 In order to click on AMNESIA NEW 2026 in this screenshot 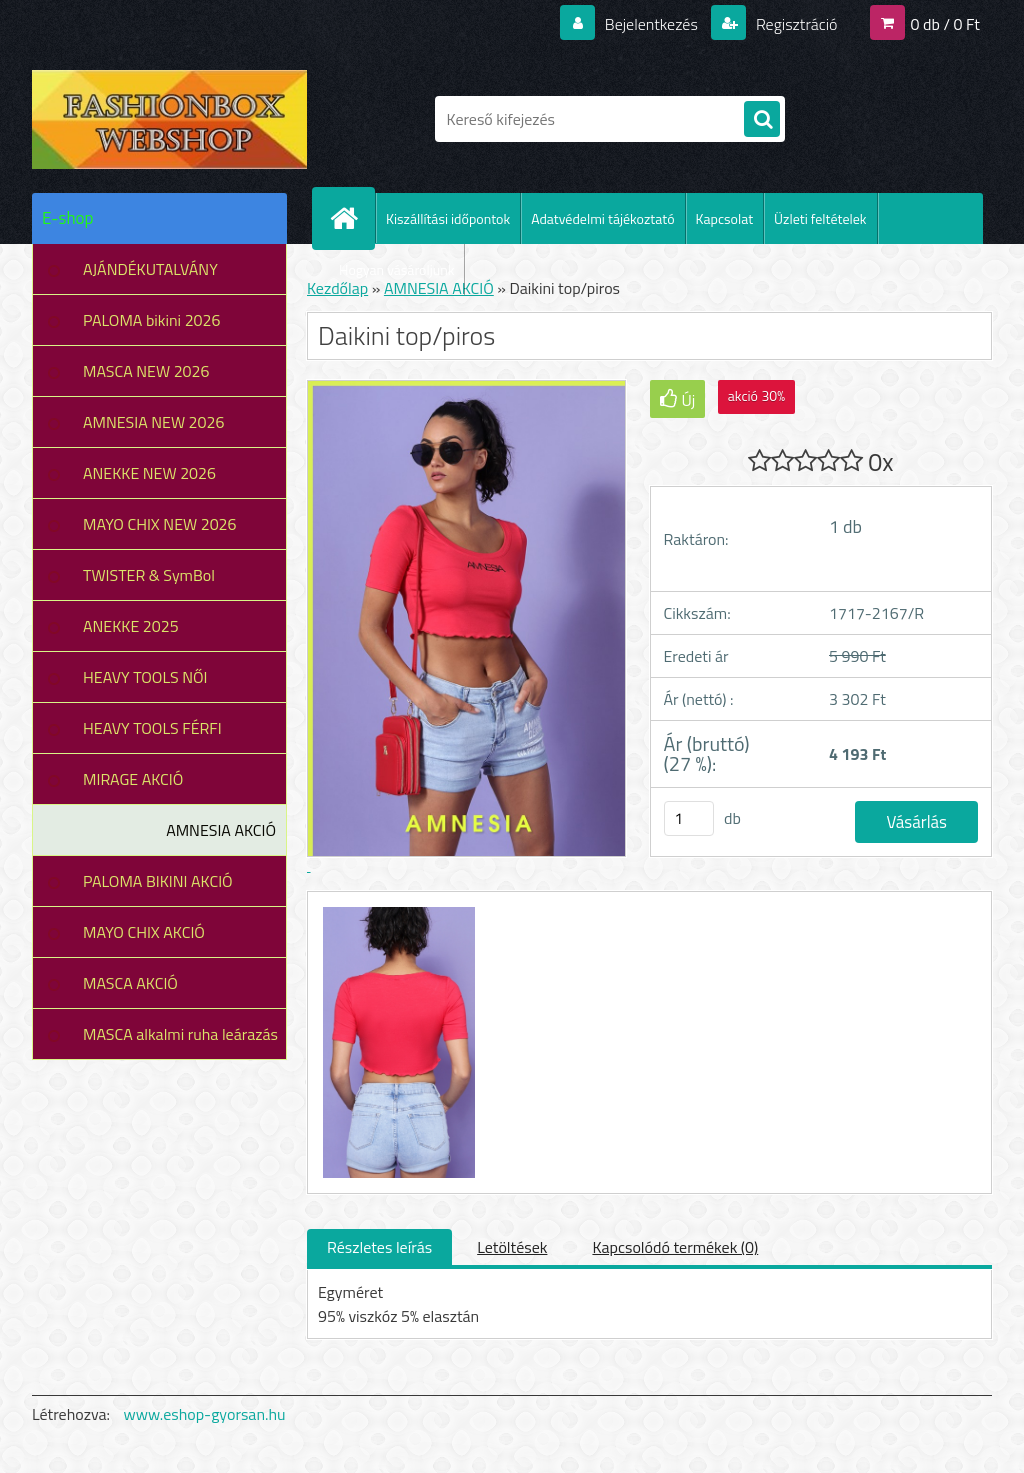, I will do `click(153, 422)`.